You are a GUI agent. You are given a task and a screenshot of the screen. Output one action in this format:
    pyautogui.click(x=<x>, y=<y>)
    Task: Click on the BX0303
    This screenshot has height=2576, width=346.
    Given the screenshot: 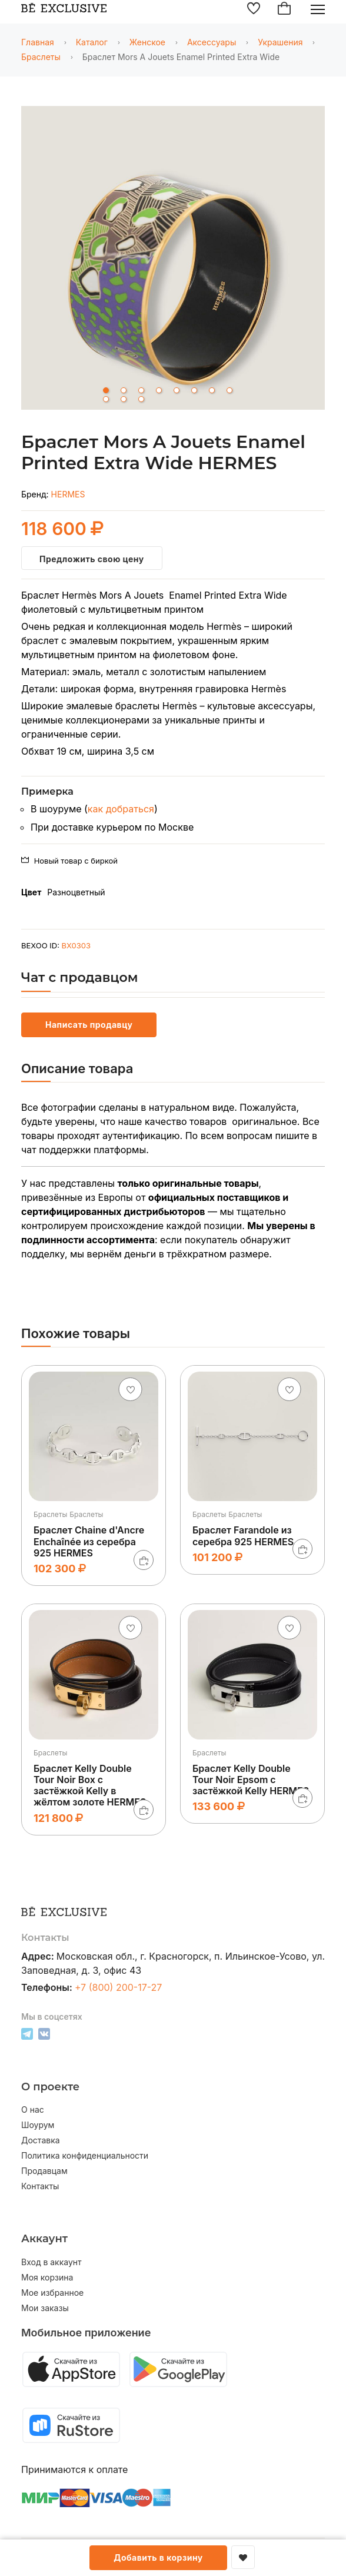 What is the action you would take?
    pyautogui.click(x=76, y=945)
    